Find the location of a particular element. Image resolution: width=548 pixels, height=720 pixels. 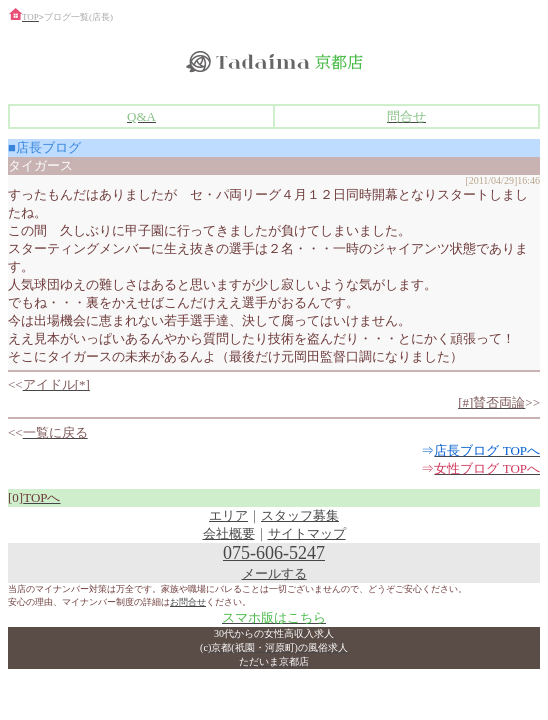

お問合せ is located at coordinates (188, 602).